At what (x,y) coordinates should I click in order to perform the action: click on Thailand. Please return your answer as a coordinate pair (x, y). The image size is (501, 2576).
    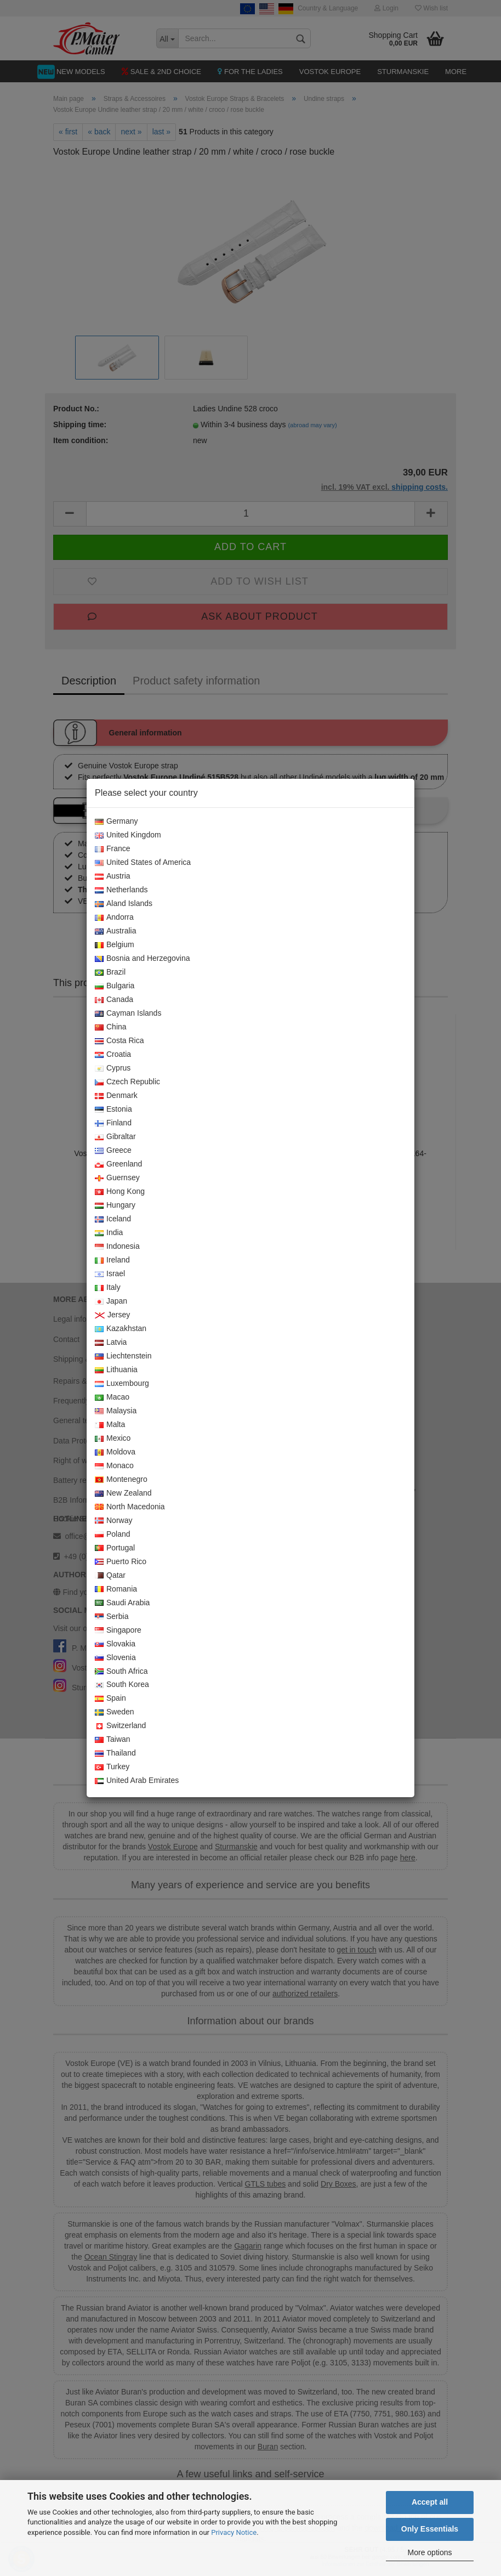
    Looking at the image, I should click on (115, 1753).